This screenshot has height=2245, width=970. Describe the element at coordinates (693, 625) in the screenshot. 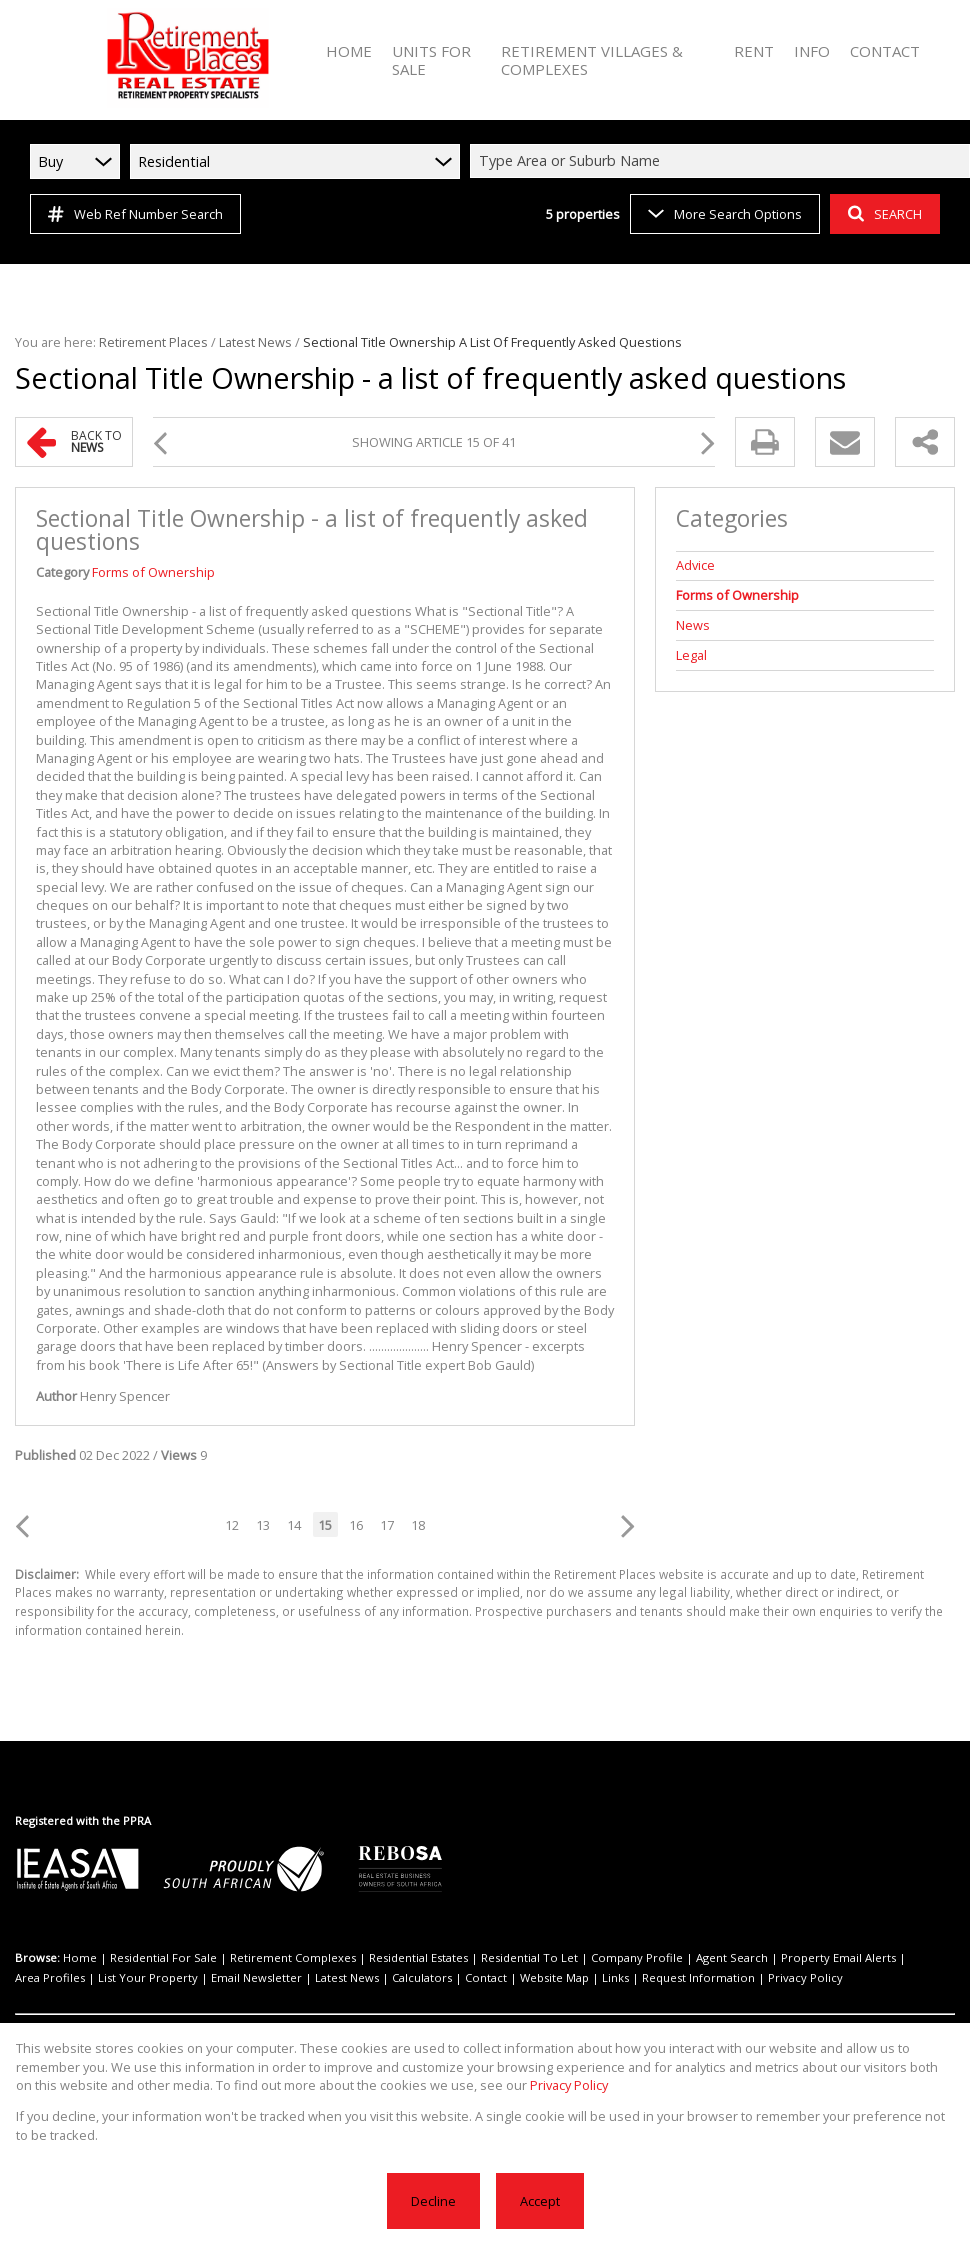

I see `News` at that location.